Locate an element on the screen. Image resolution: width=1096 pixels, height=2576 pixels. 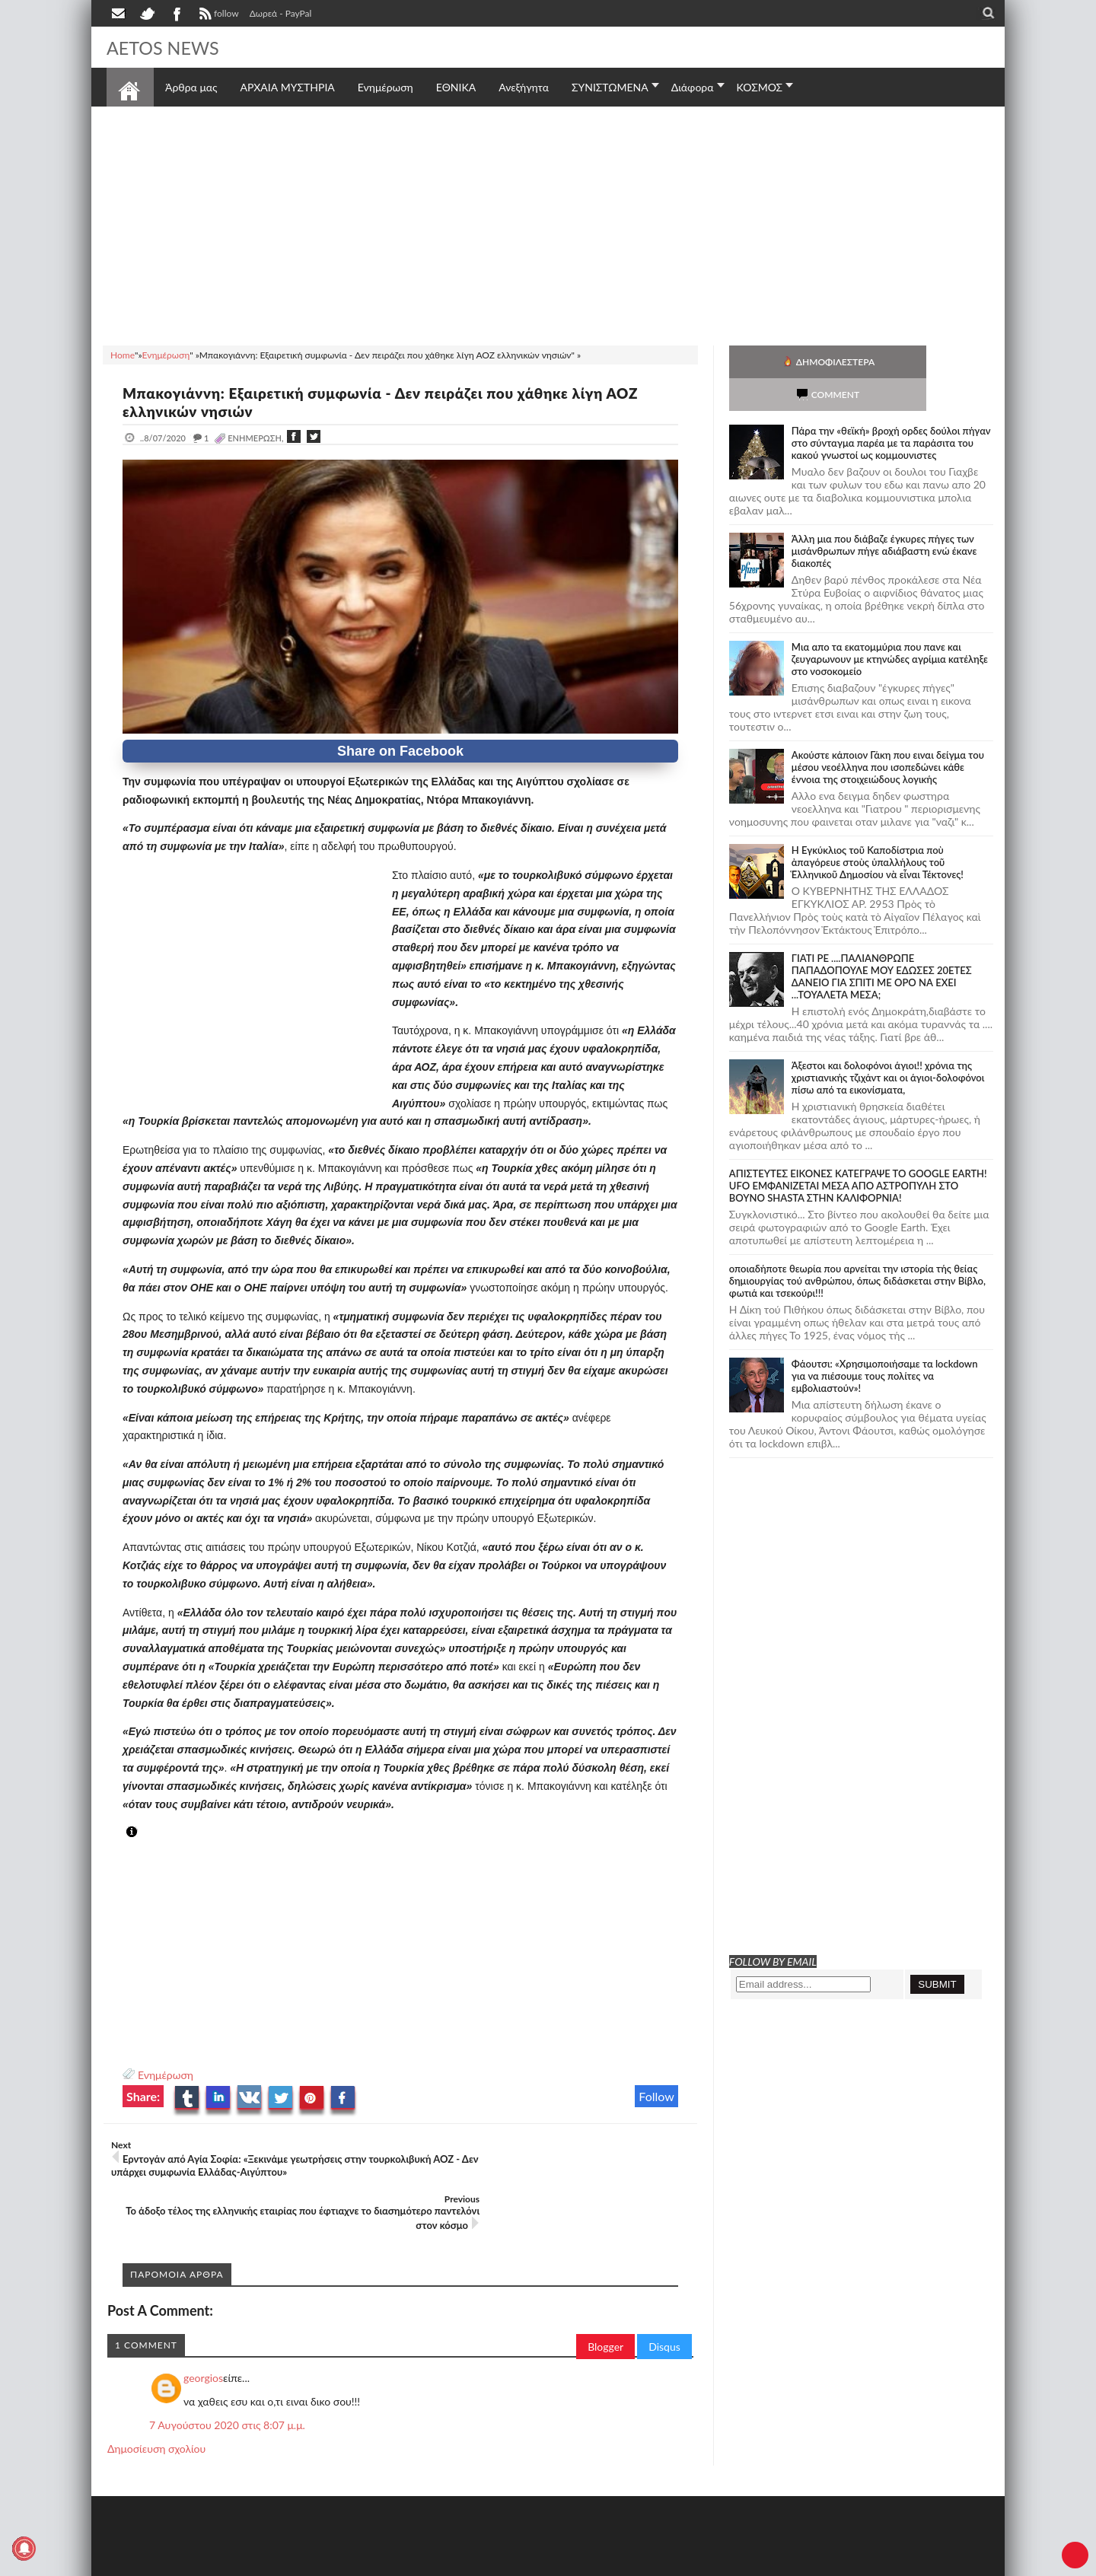
SITE MAP is located at coordinates (323, 2562).